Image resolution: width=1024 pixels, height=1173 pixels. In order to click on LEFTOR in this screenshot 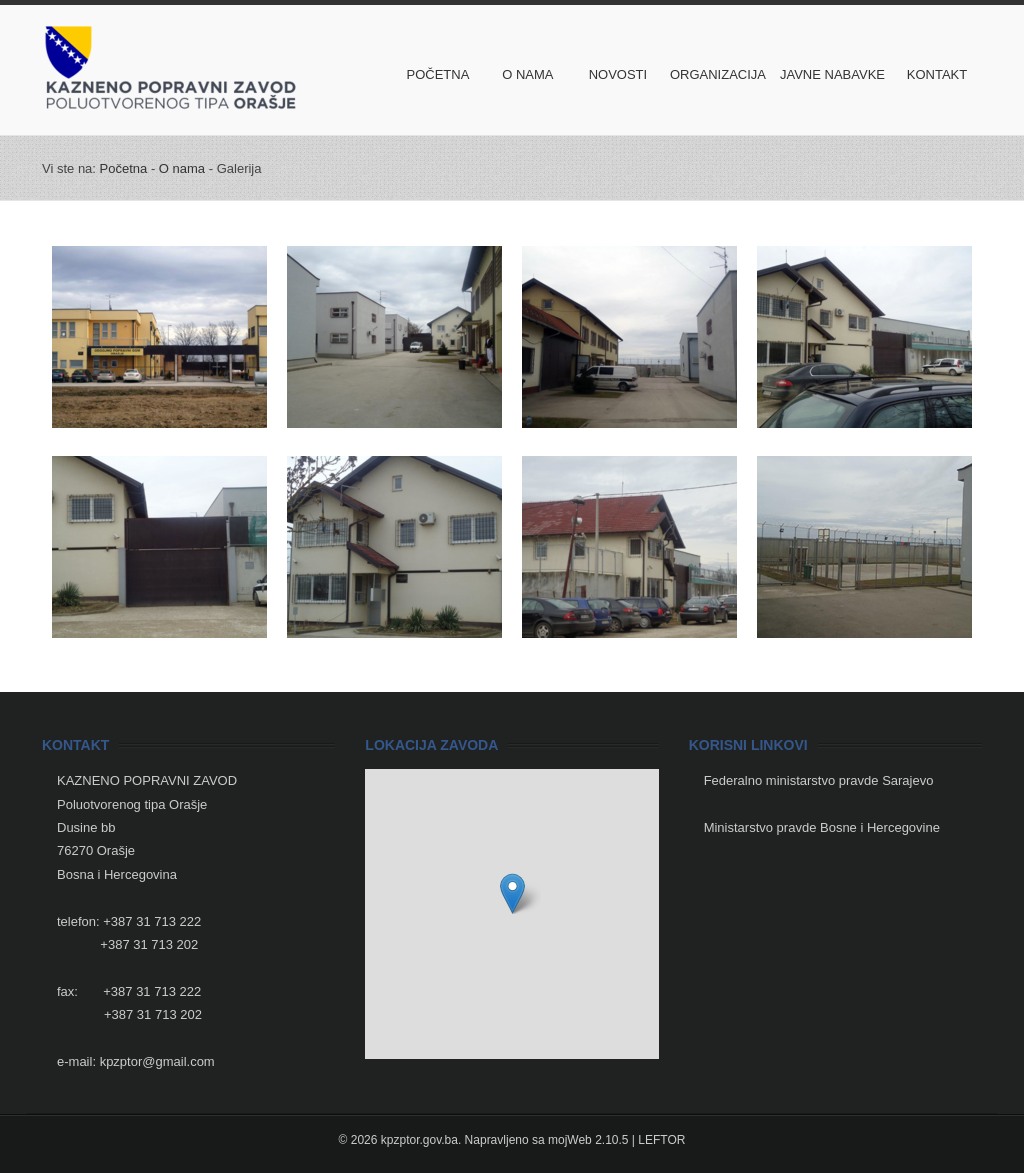, I will do `click(661, 1140)`.